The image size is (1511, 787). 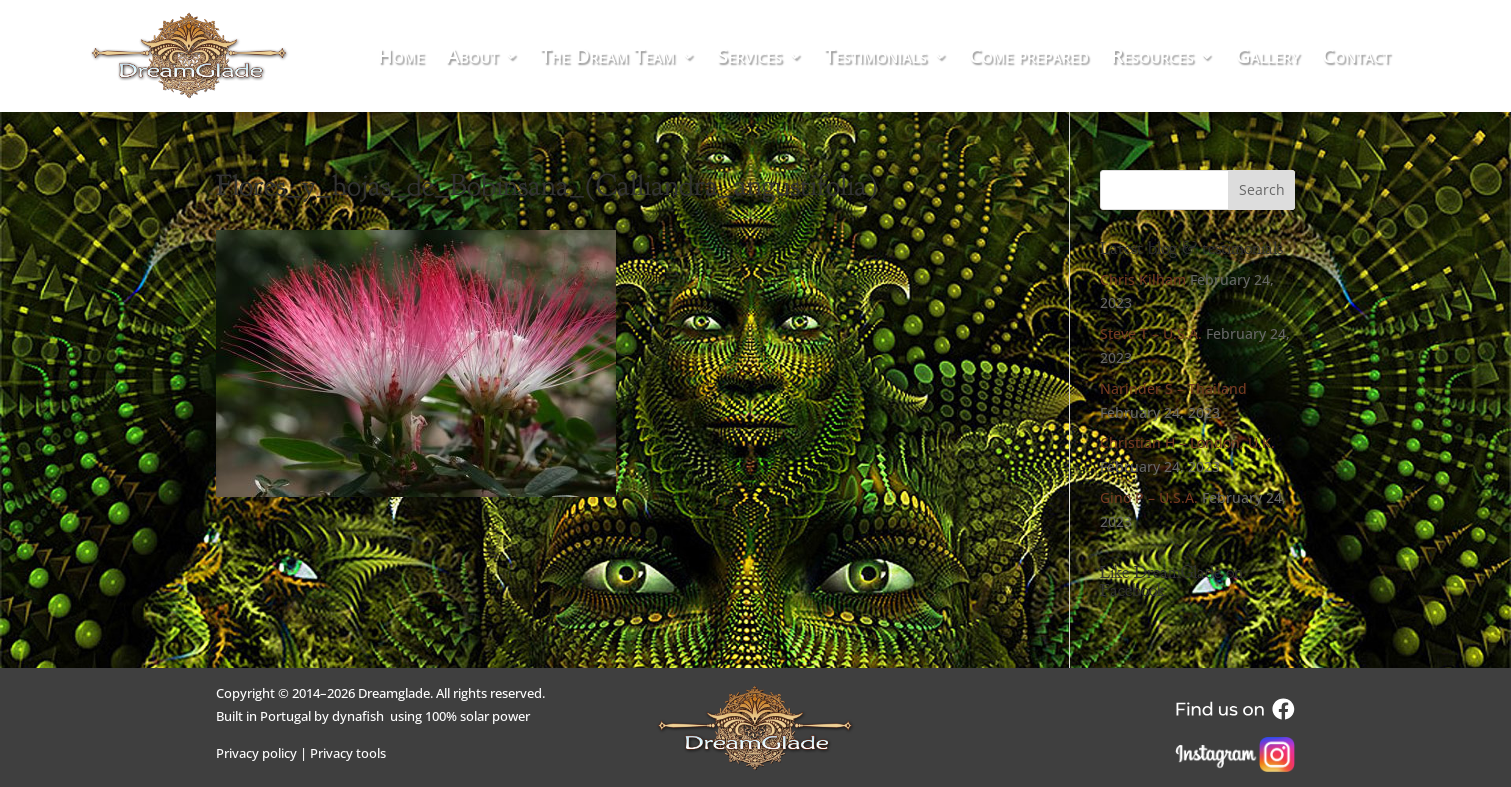 What do you see at coordinates (256, 753) in the screenshot?
I see `Privacy policy` at bounding box center [256, 753].